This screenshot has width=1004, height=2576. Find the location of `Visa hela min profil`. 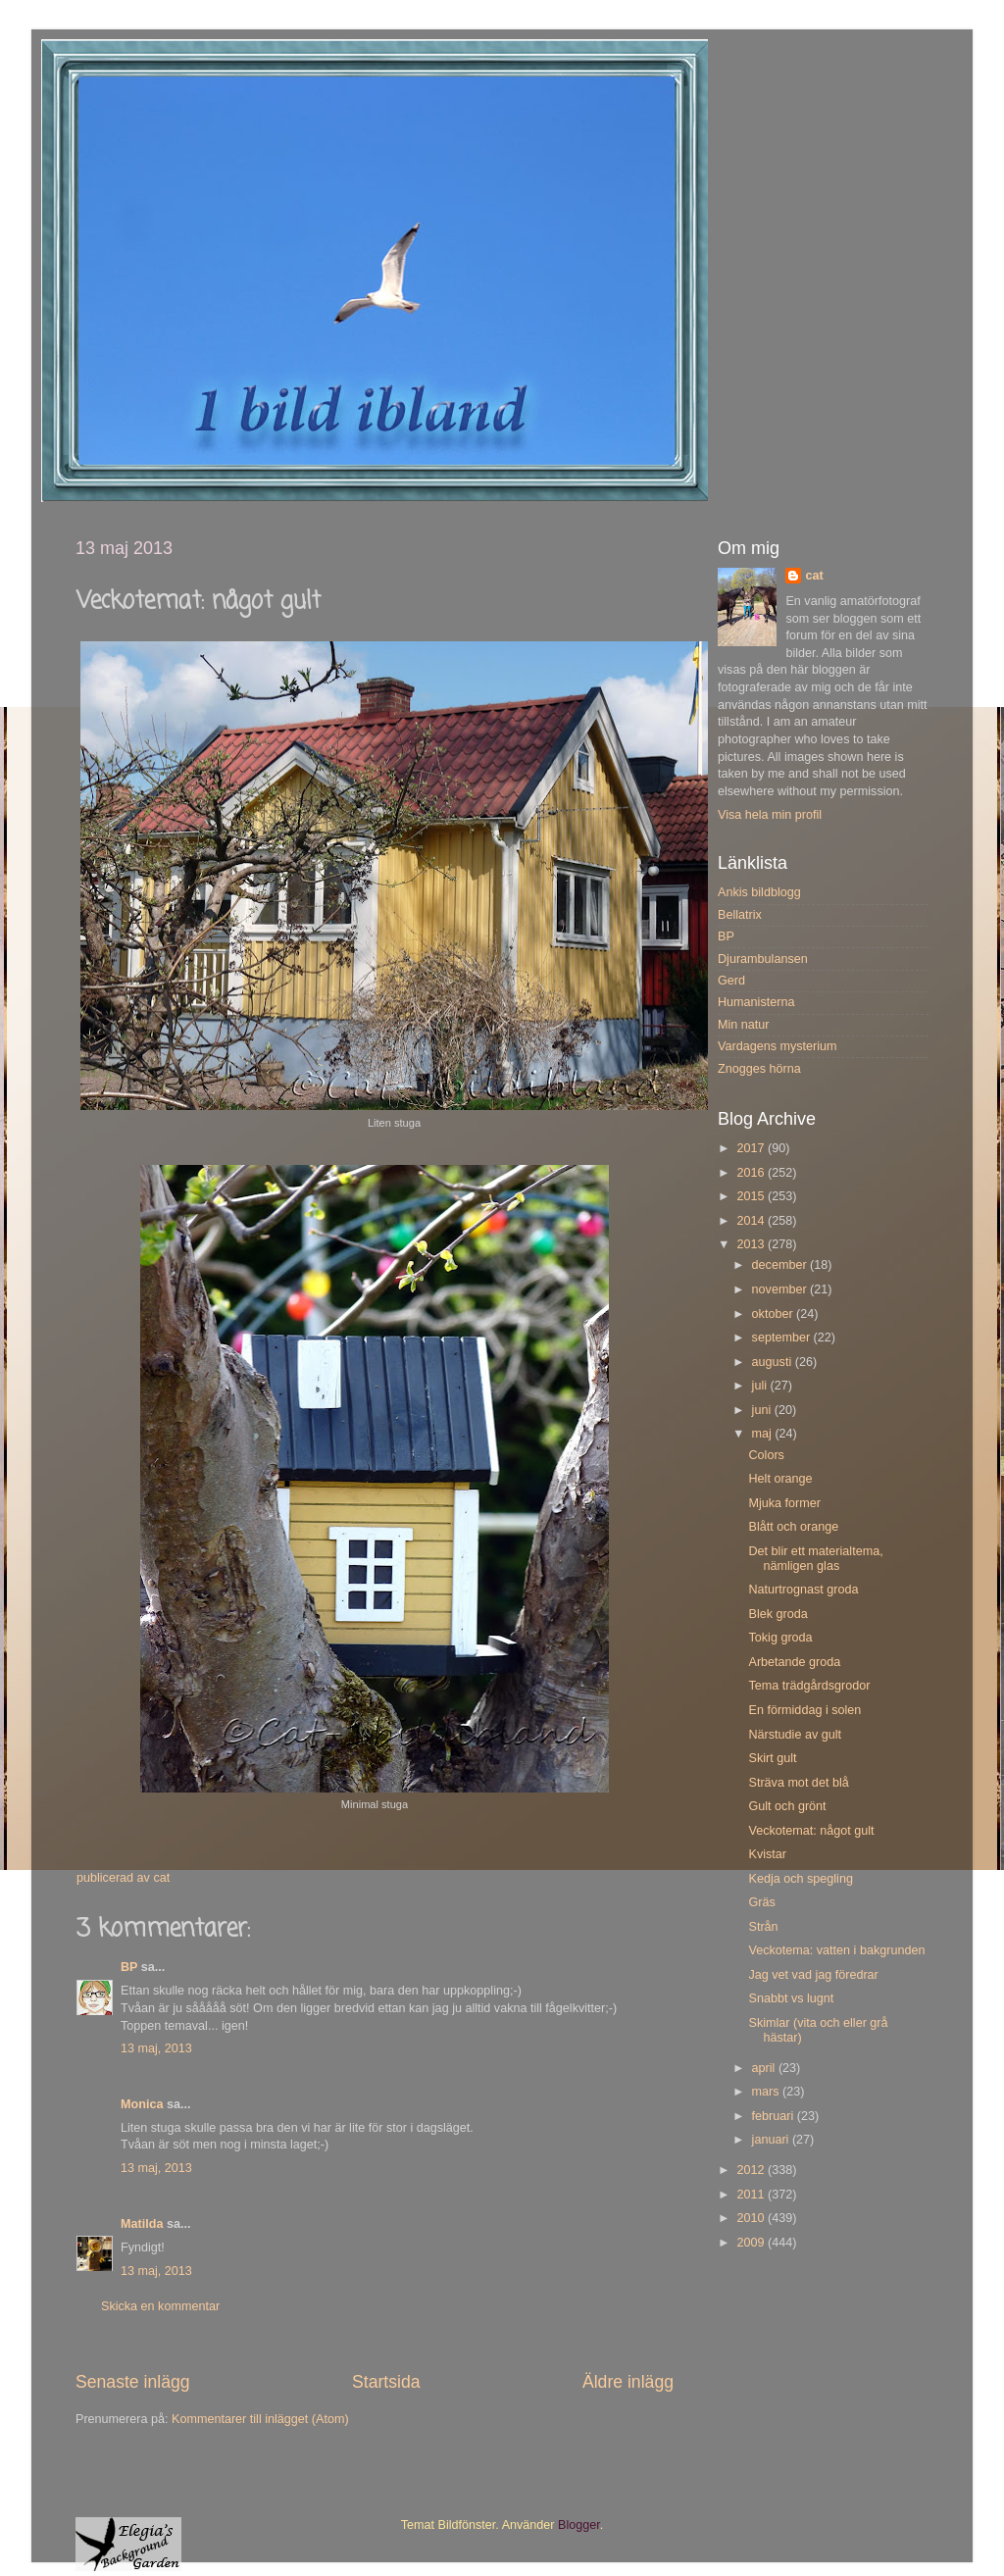

Visa hela min profil is located at coordinates (770, 815).